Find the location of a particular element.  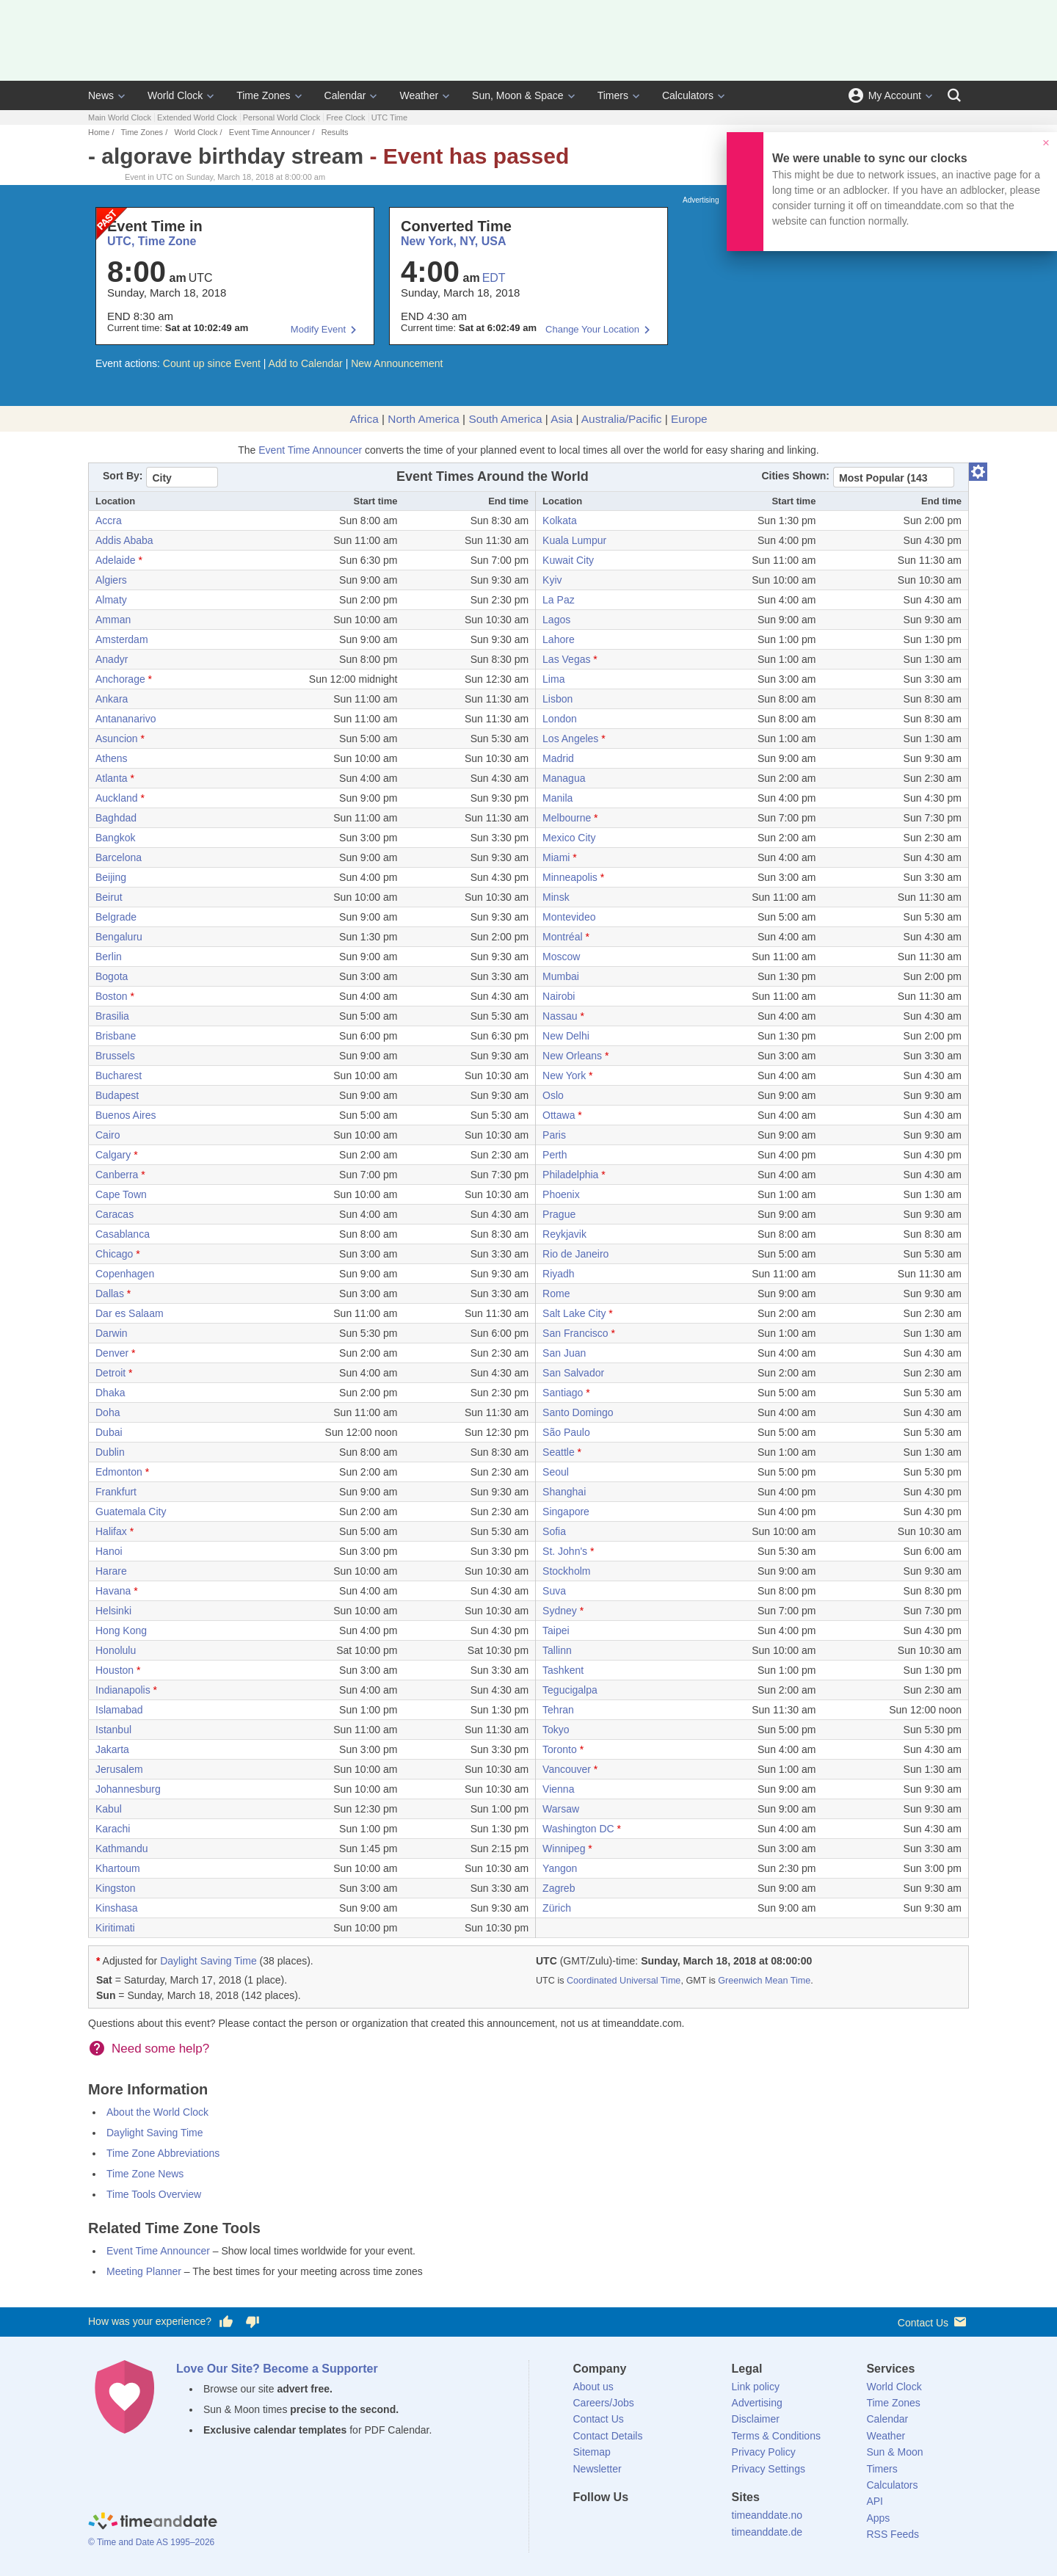

Newsletter is located at coordinates (597, 2469).